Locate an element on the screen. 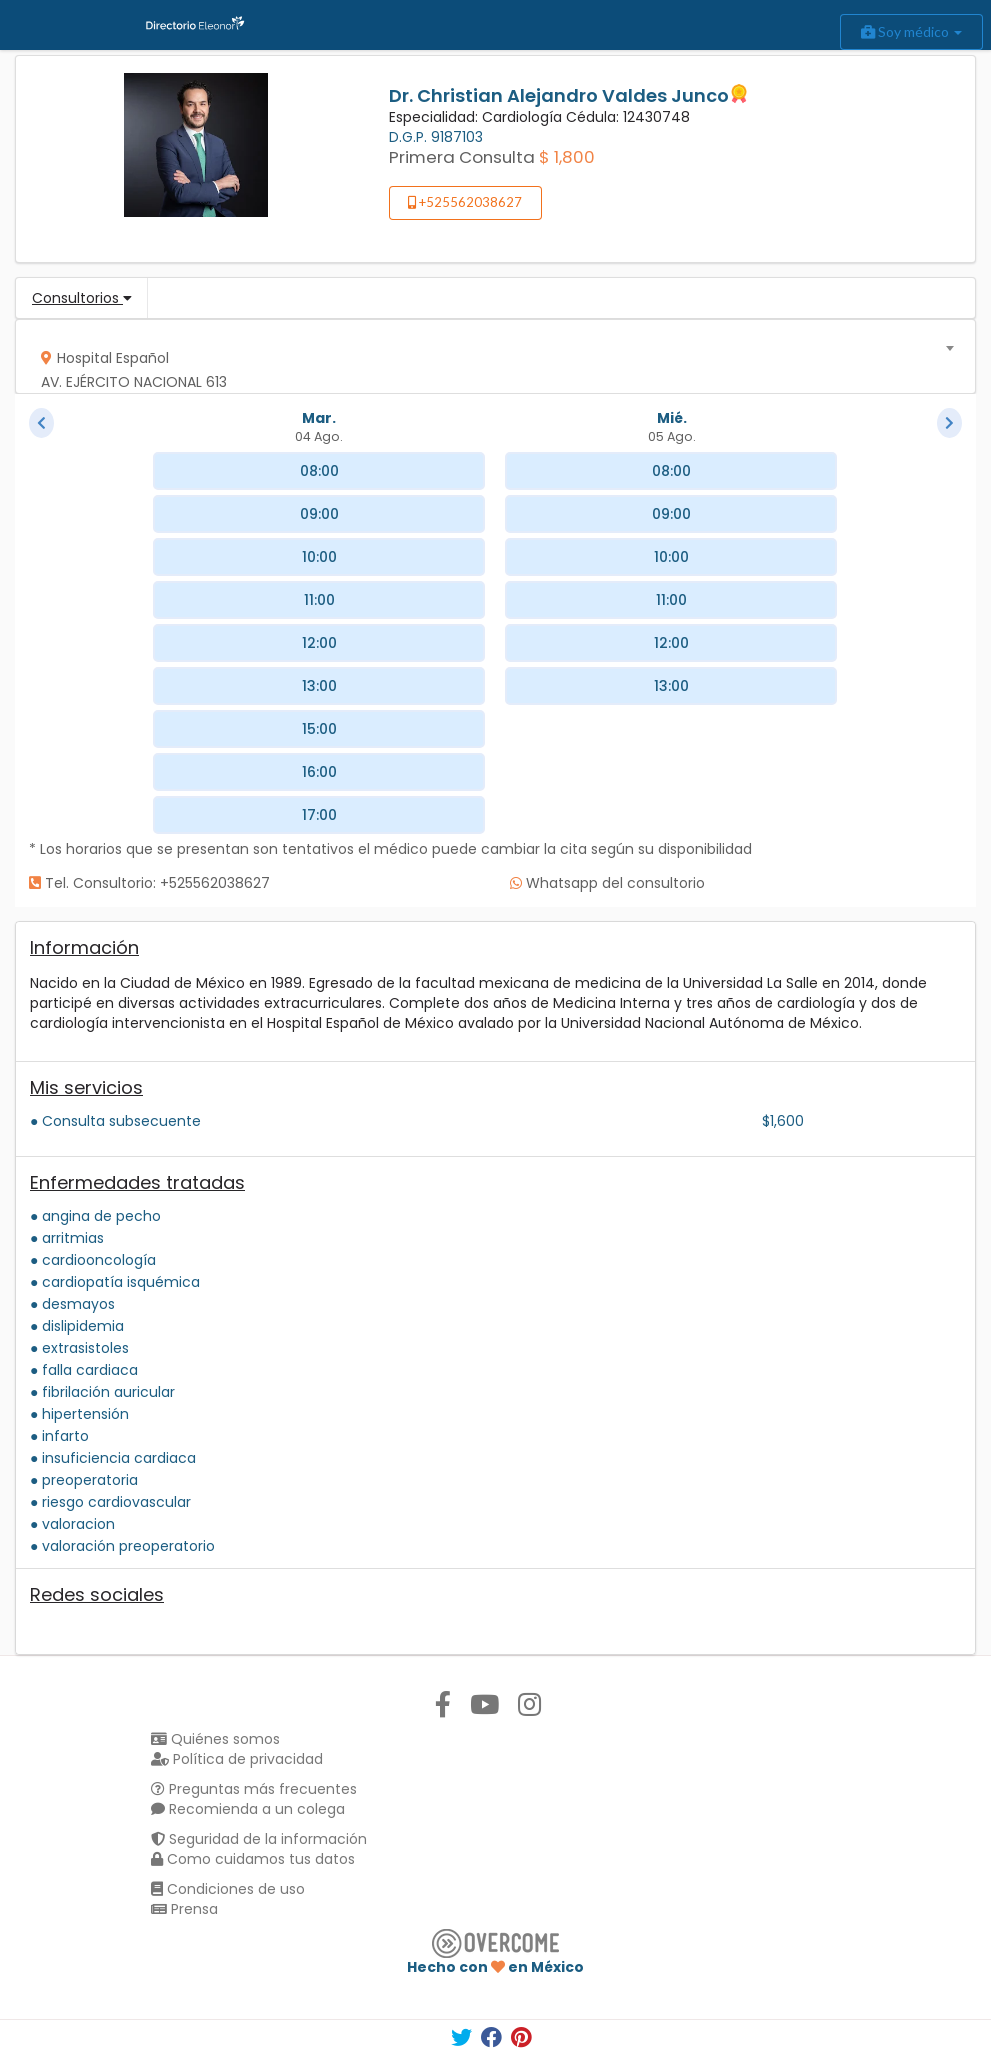 The width and height of the screenshot is (991, 2055). Tel. Consultorio: +525562038627 is located at coordinates (149, 883).